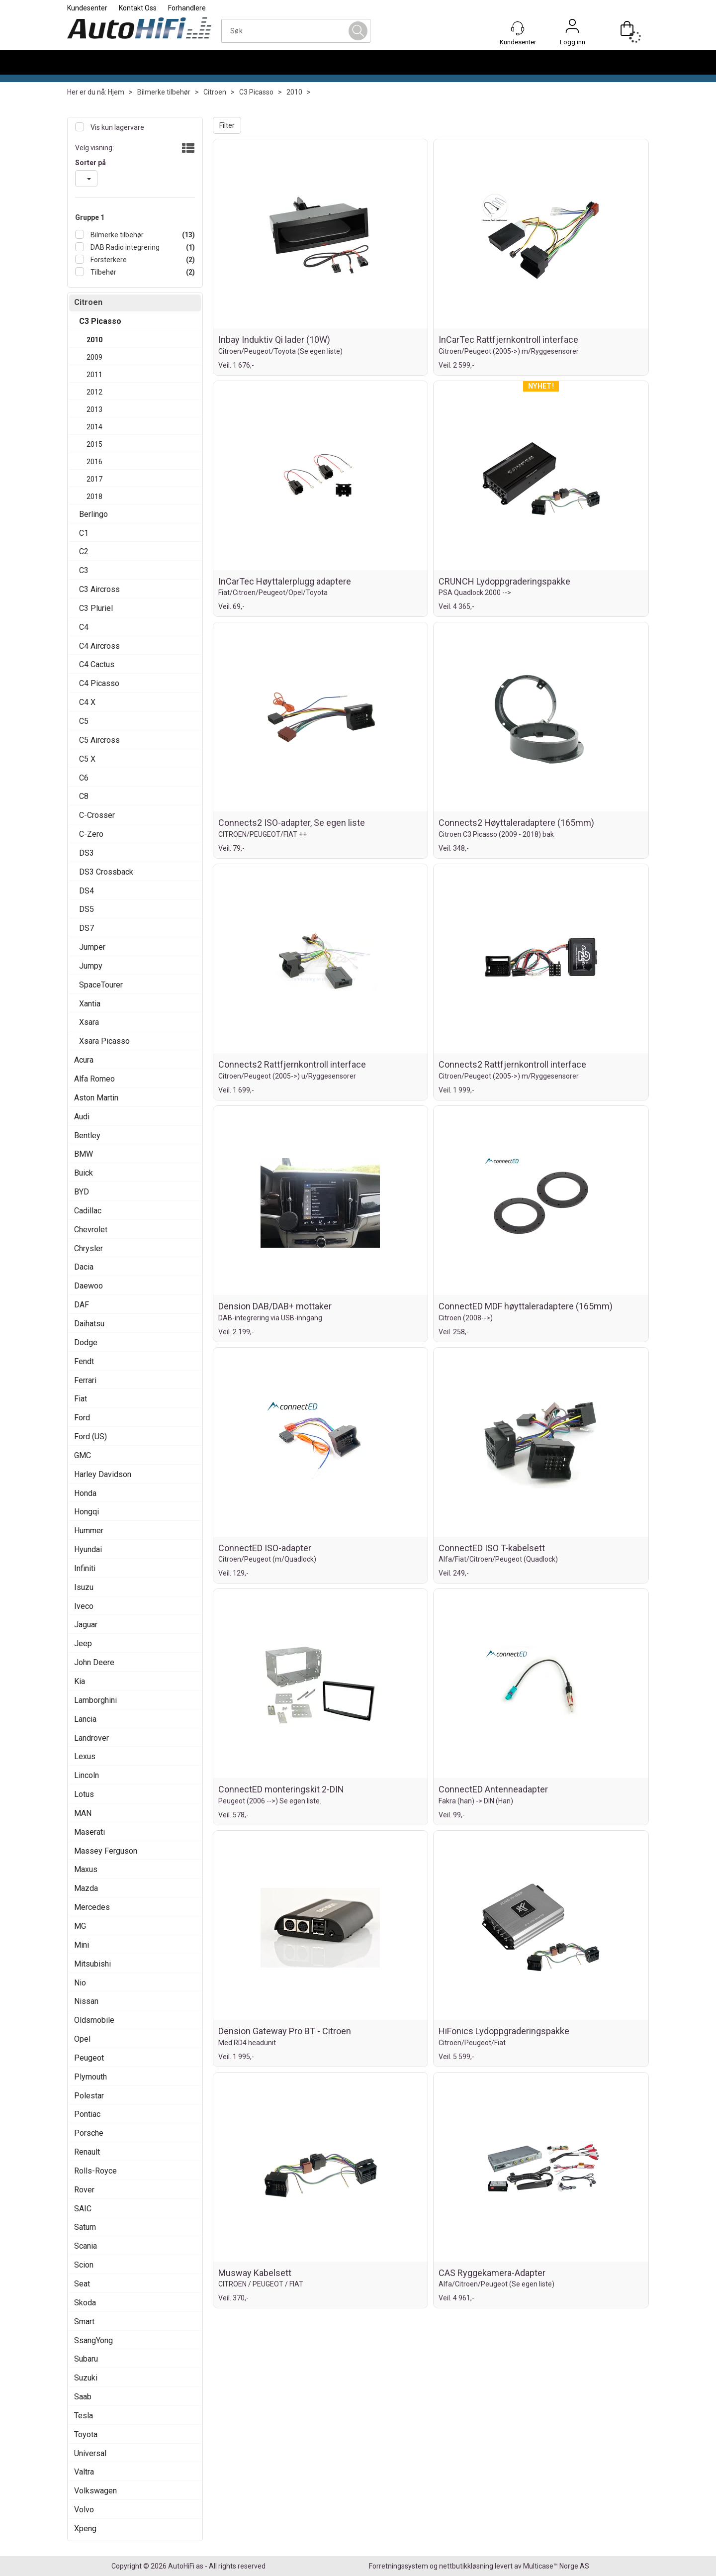  I want to click on C3 Picasso, so click(256, 92).